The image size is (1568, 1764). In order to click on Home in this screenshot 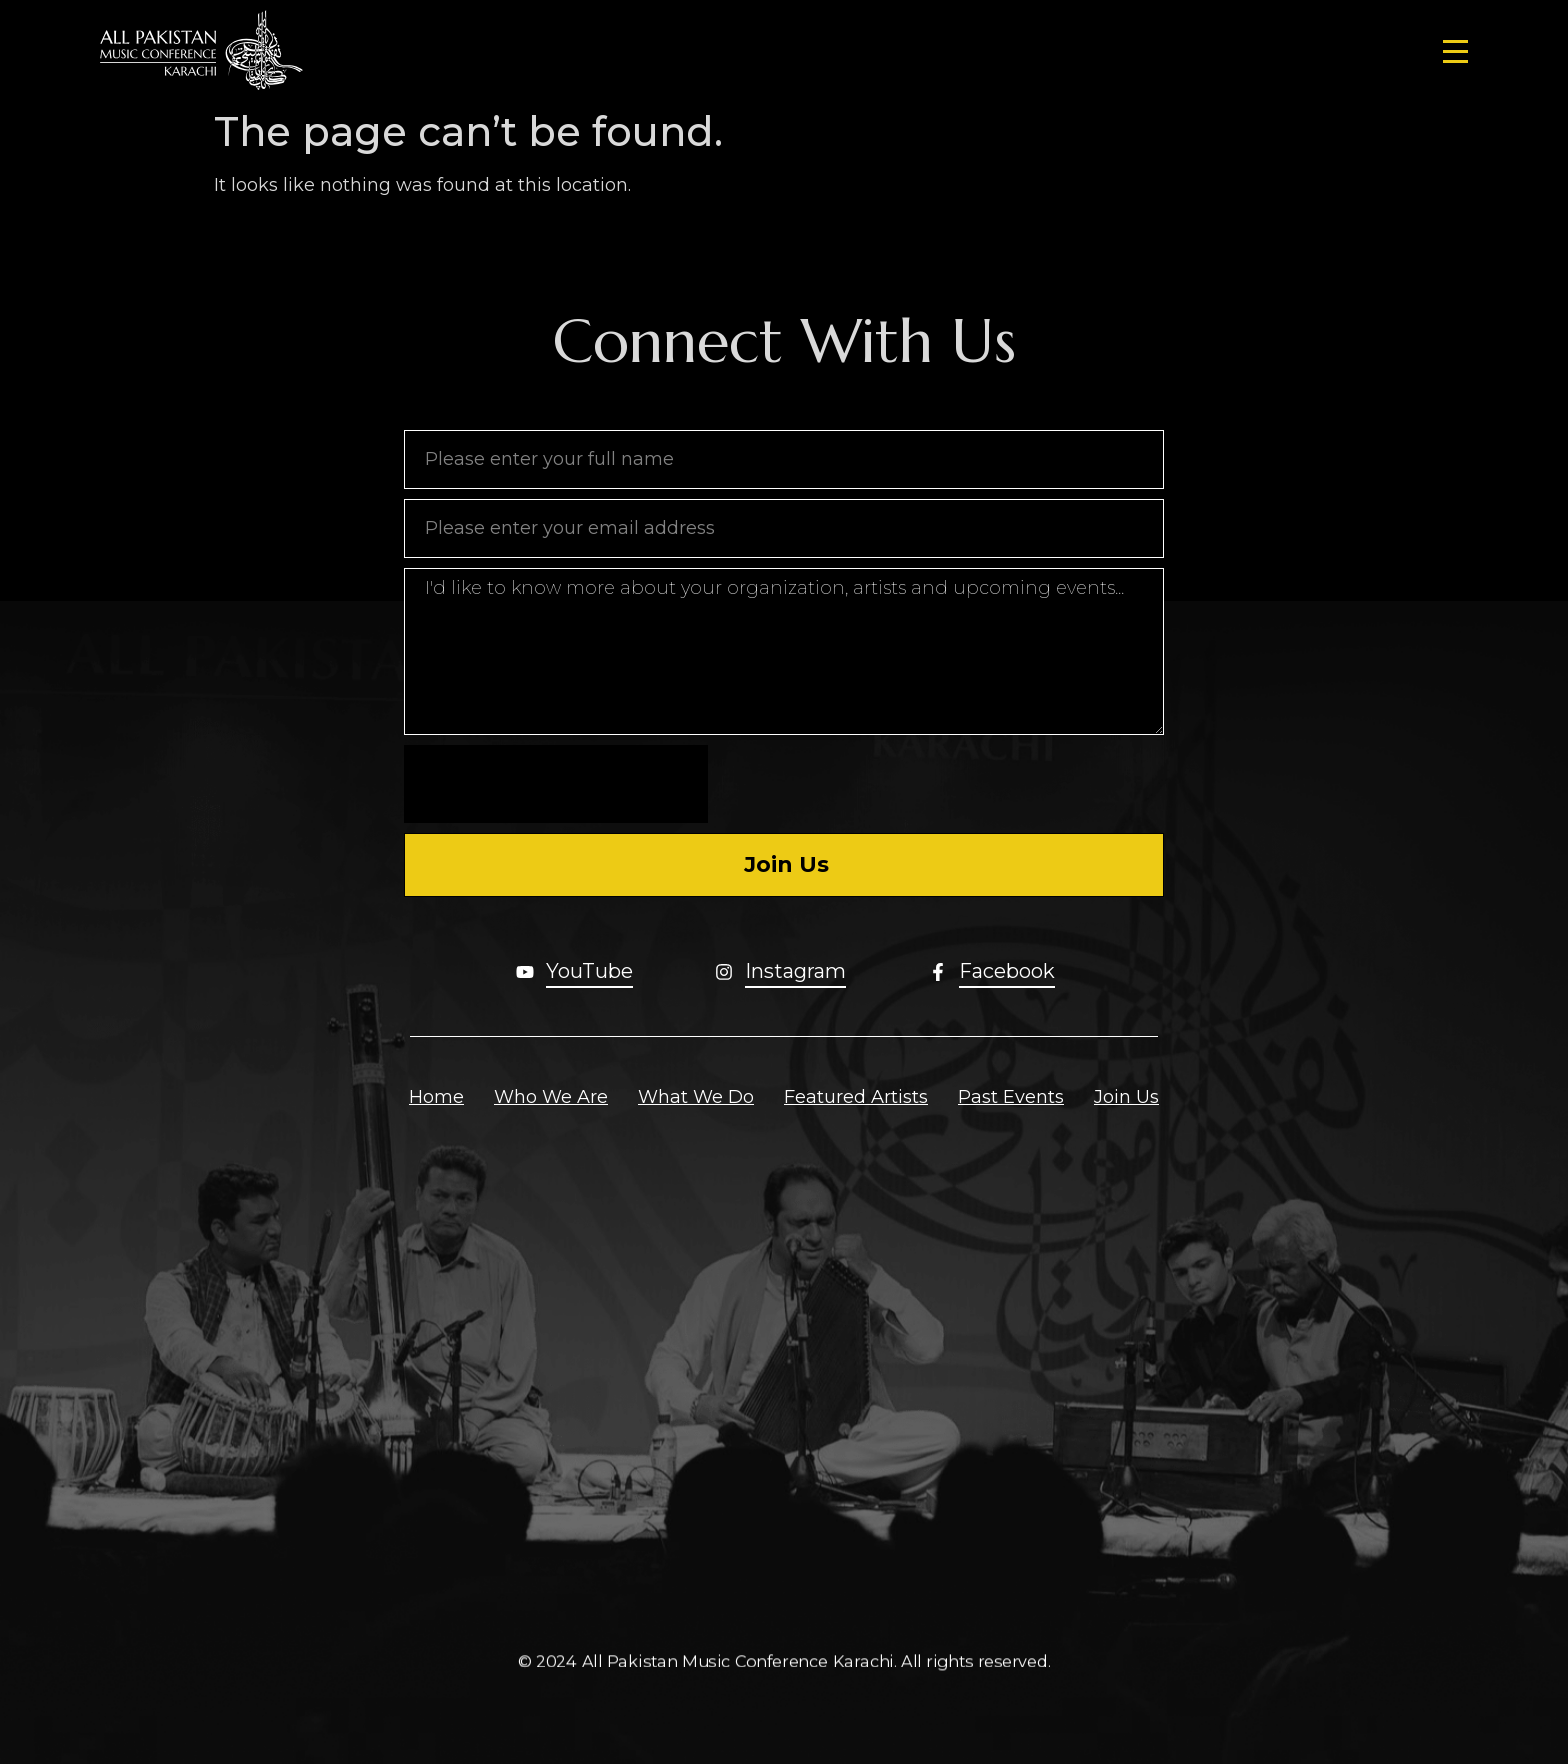, I will do `click(436, 1097)`.